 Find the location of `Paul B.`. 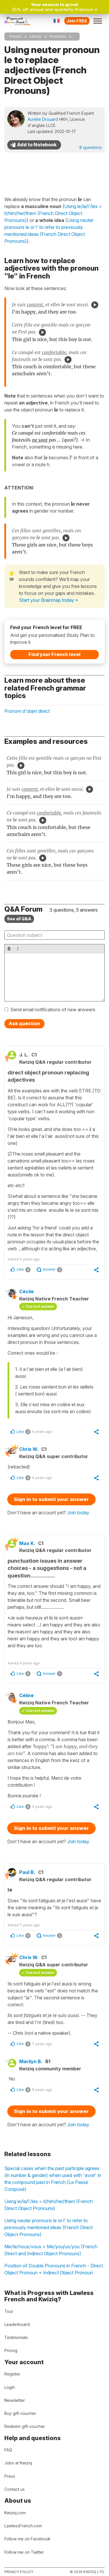

Paul B. is located at coordinates (27, 1872).